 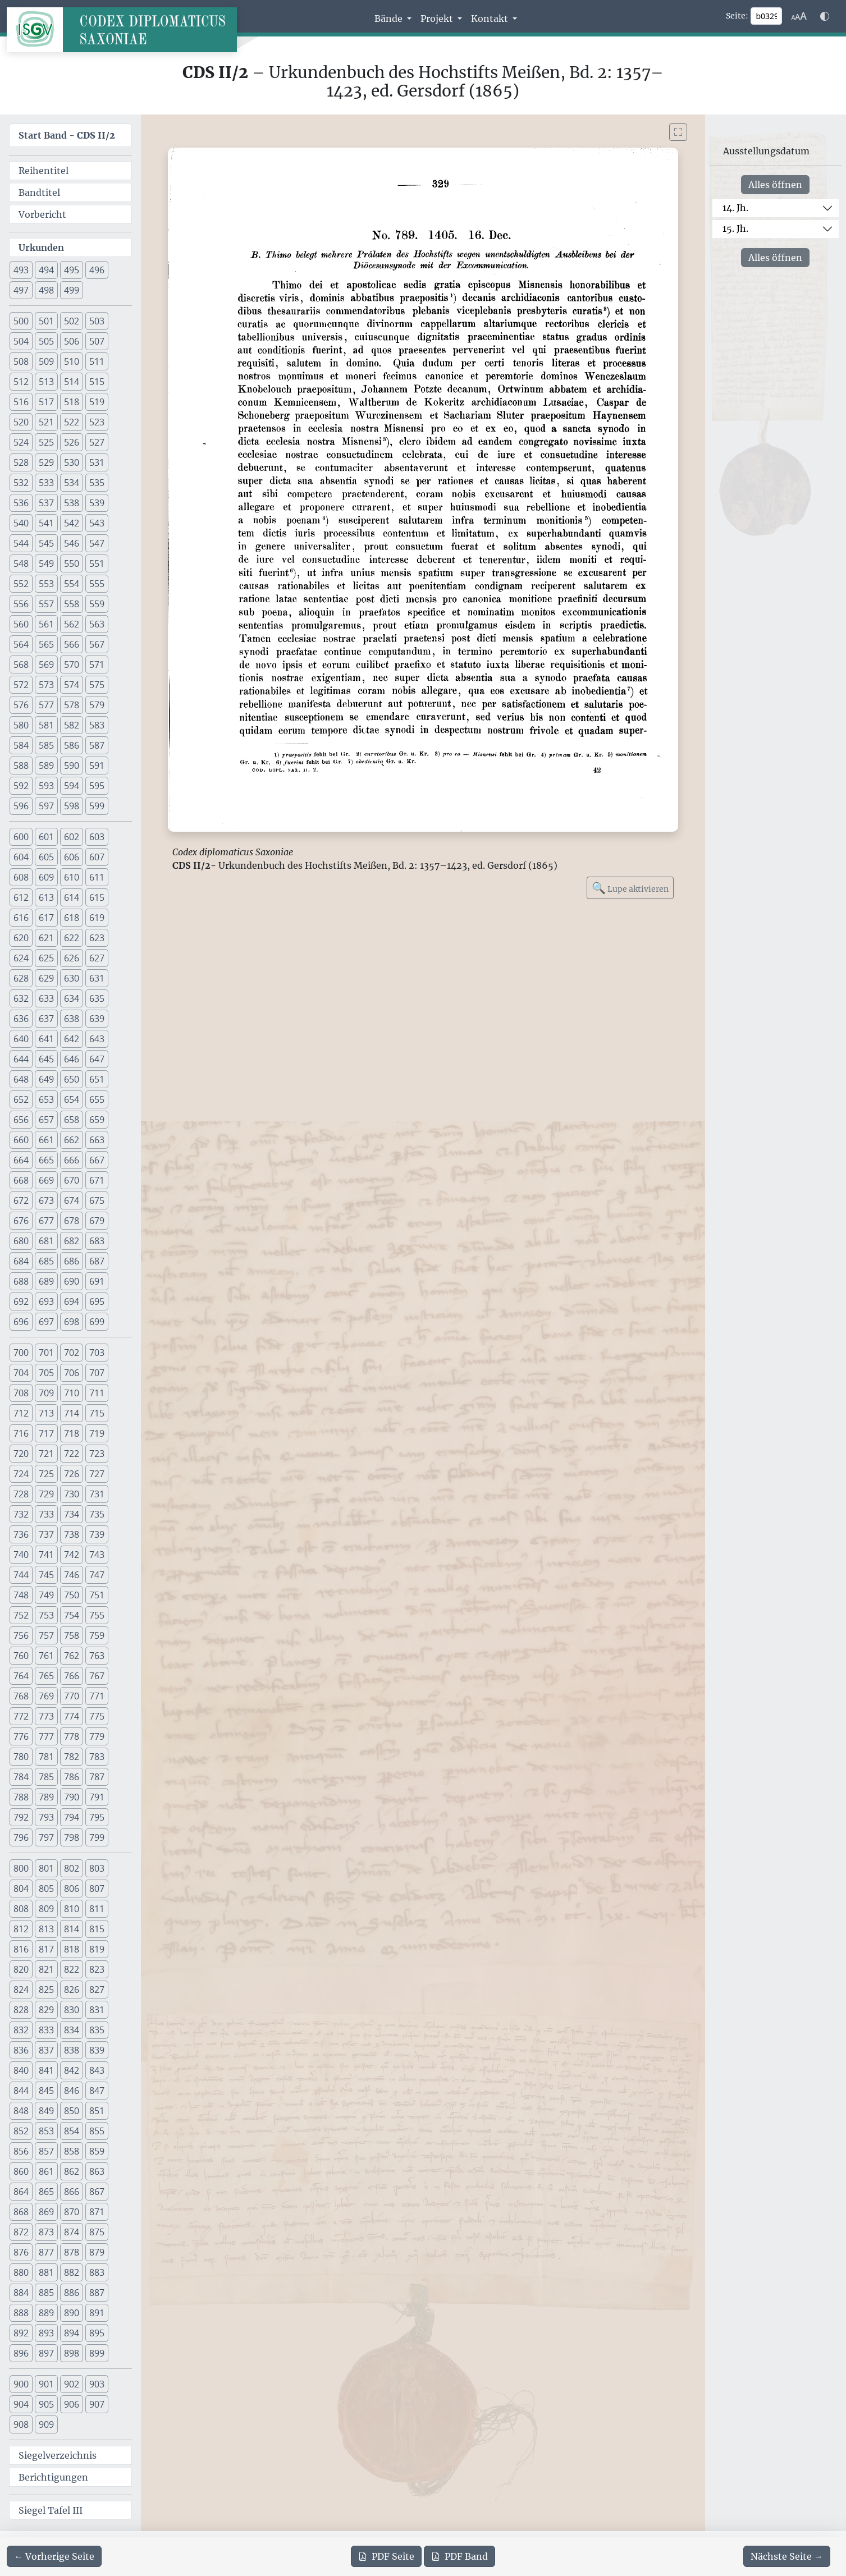 I want to click on 811 [button], so click(x=96, y=1909).